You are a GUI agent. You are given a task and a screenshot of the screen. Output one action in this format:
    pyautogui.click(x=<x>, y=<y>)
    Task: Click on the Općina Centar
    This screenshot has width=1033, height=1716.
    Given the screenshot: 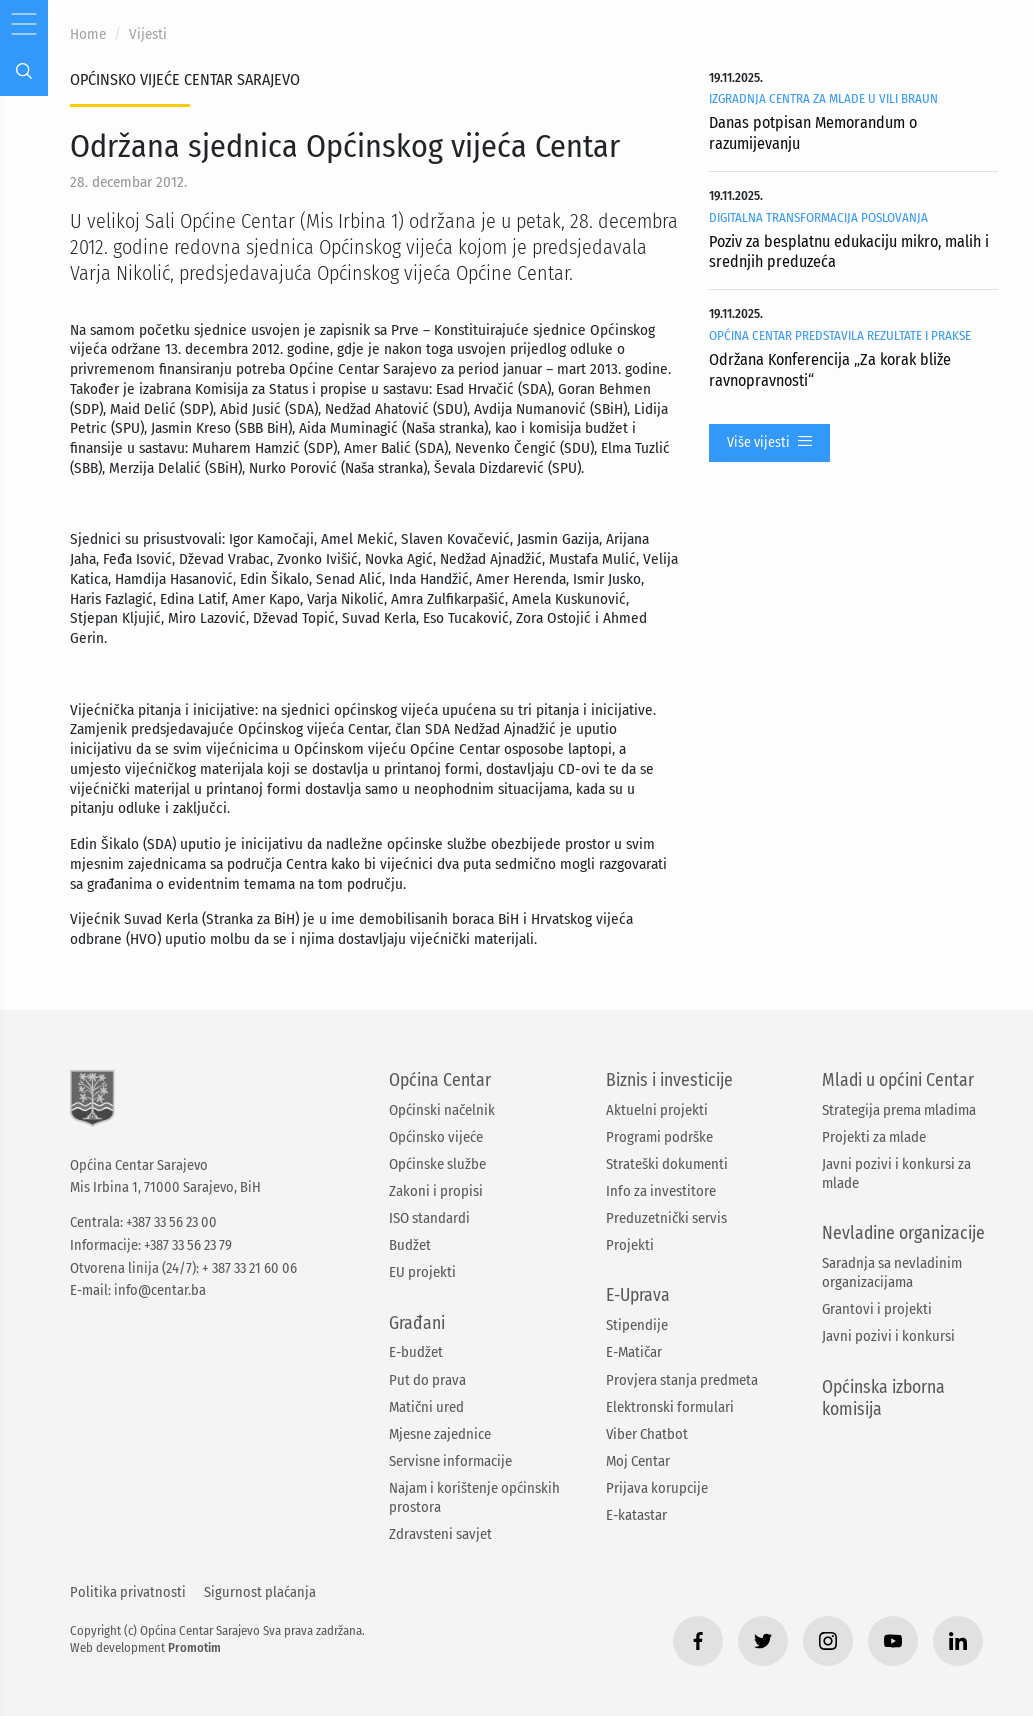 What is the action you would take?
    pyautogui.click(x=440, y=1080)
    